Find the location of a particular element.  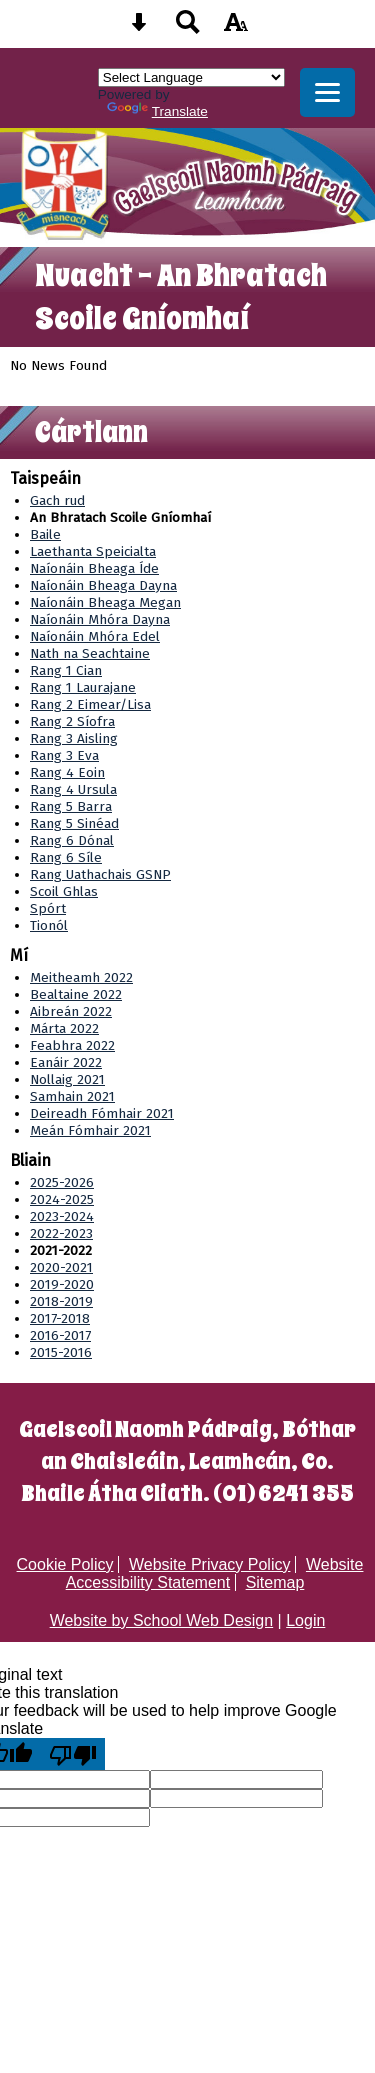

Spórt is located at coordinates (48, 908).